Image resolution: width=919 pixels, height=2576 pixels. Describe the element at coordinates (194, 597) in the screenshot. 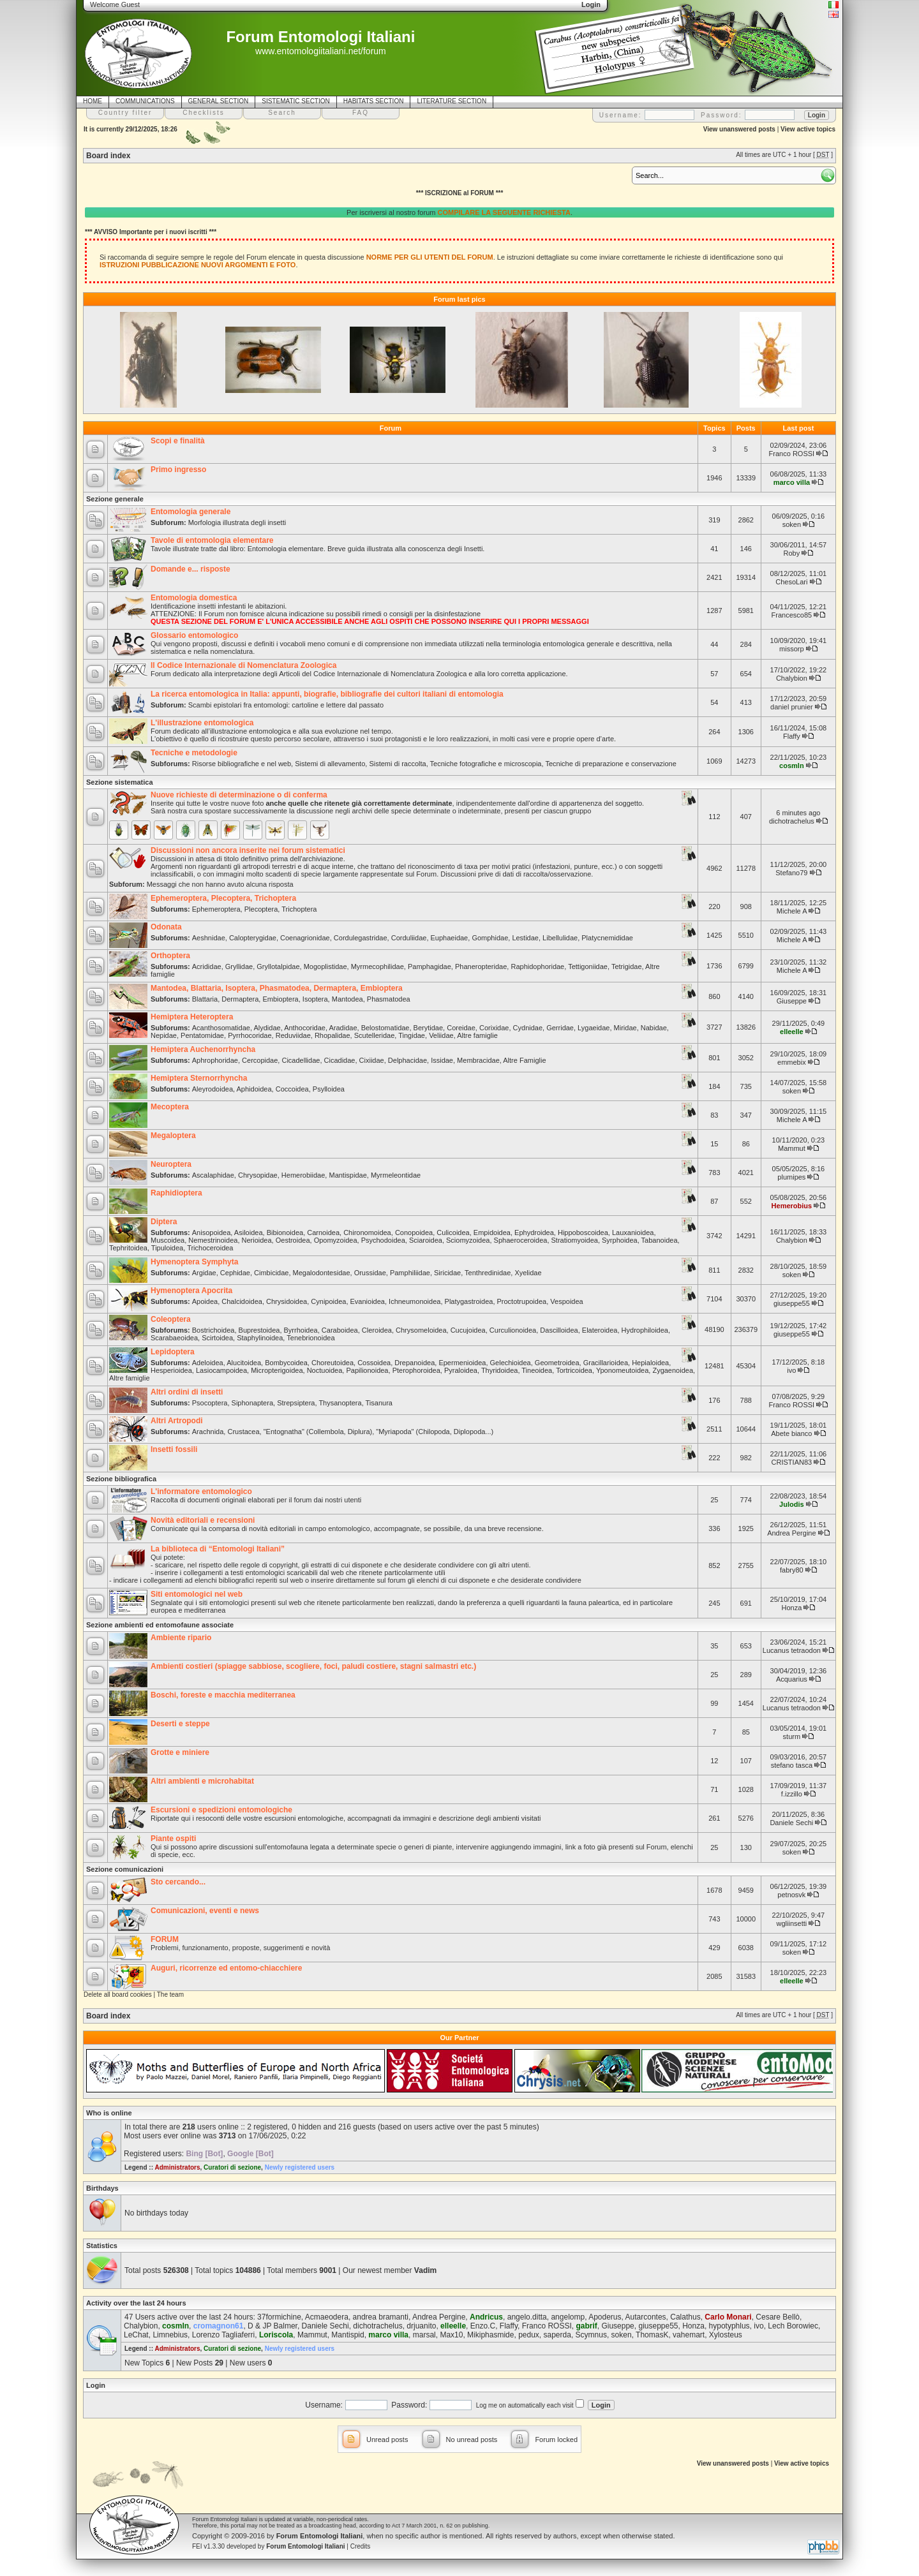

I see `Entomologia domestica` at that location.